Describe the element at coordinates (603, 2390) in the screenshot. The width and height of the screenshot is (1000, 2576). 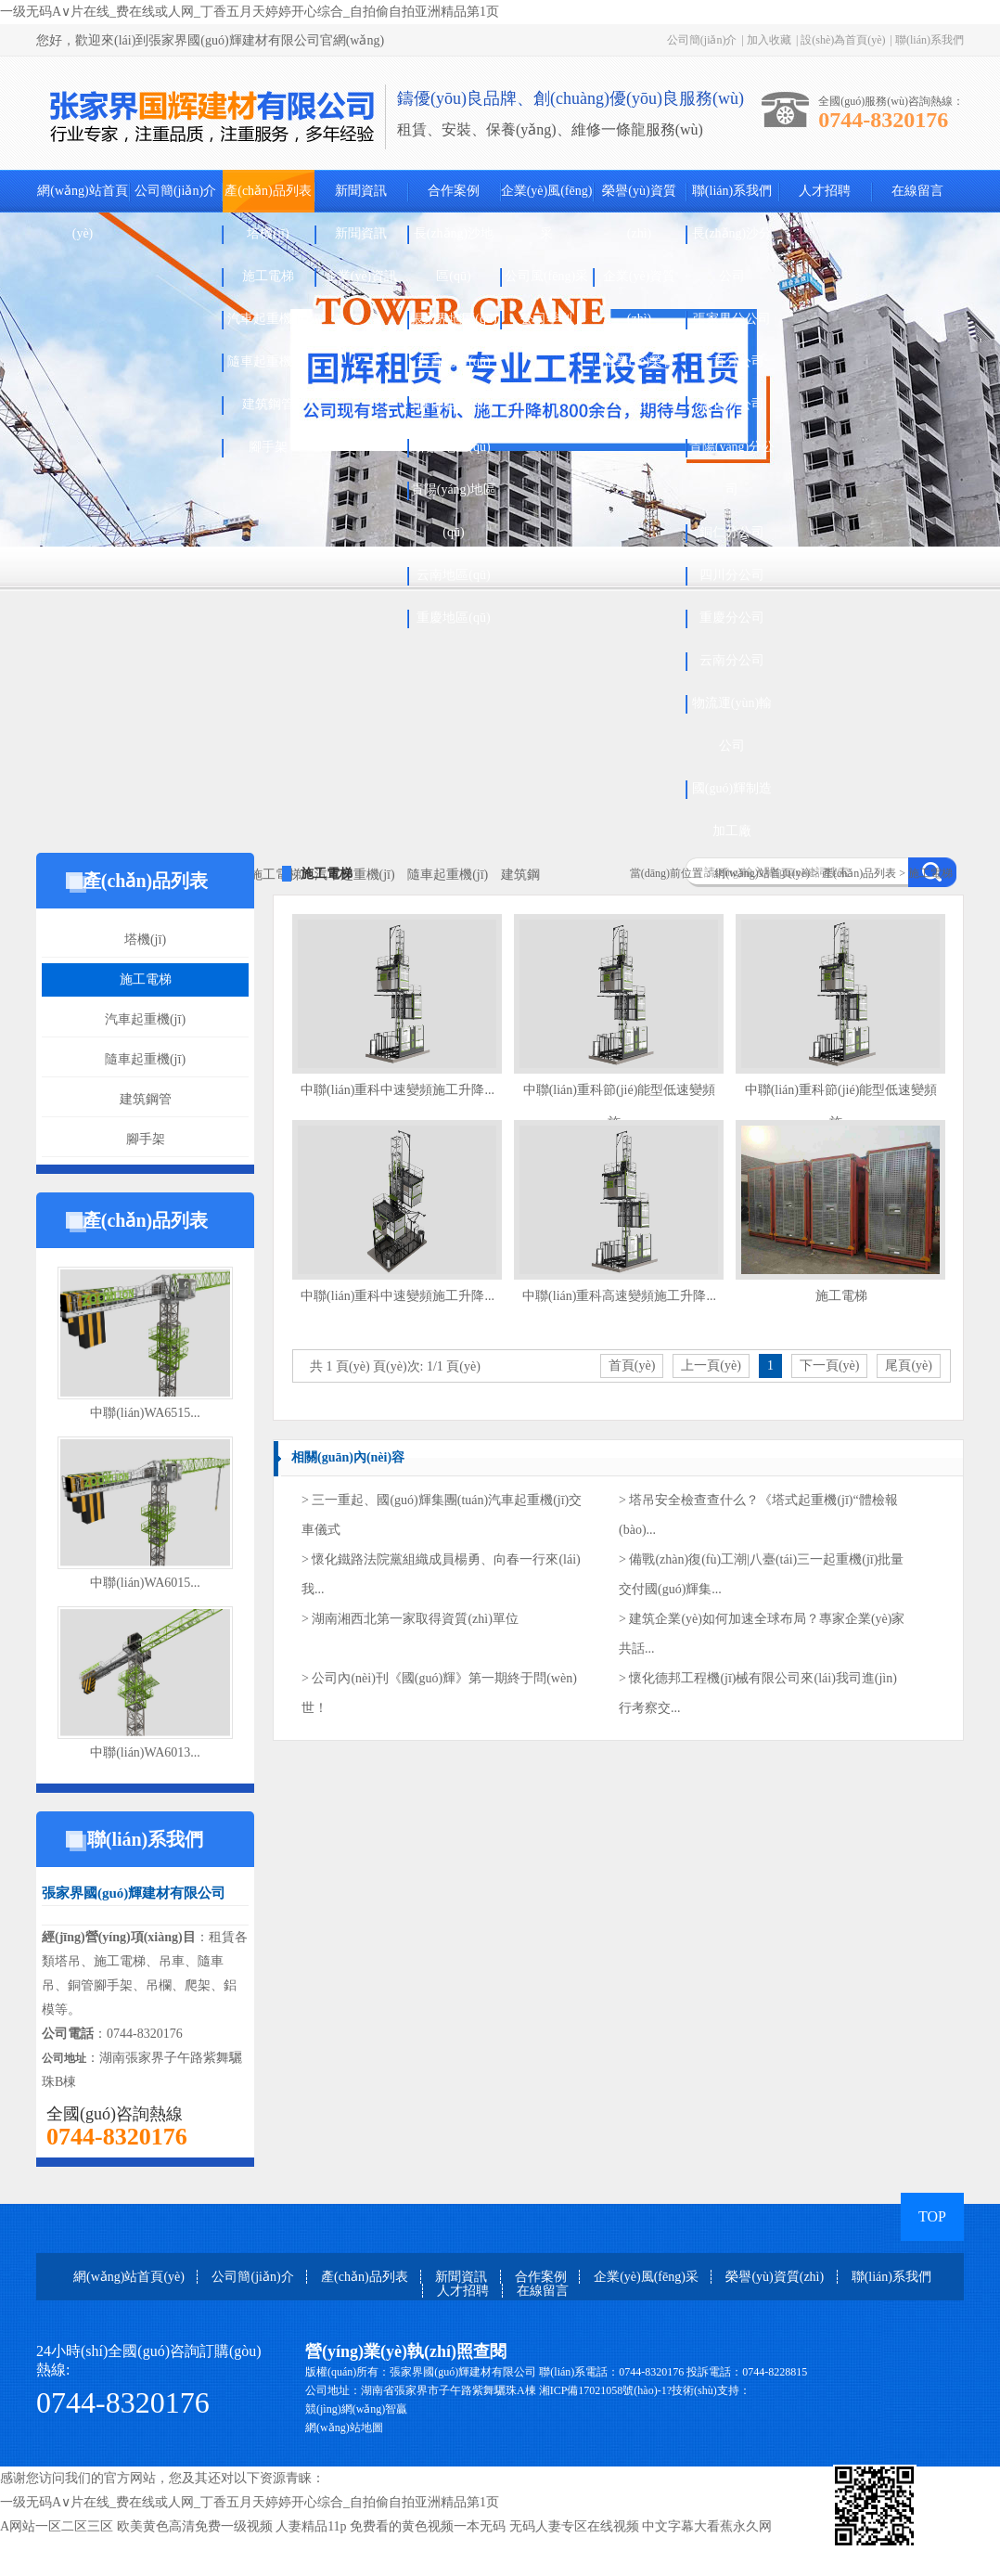
I see `湘ICP備17021058號(hào)-1` at that location.